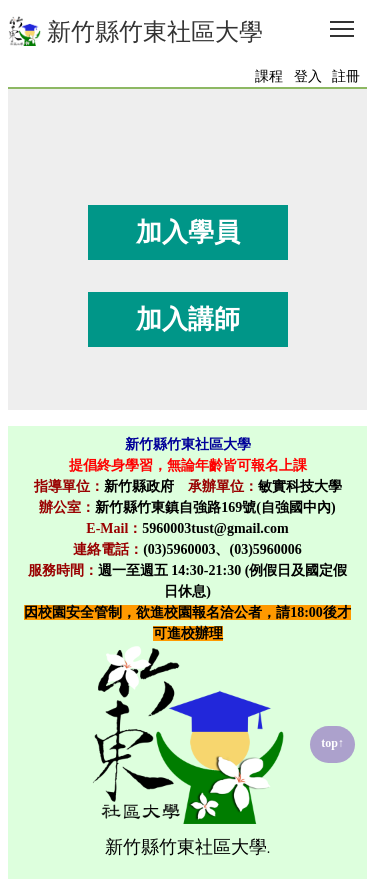 The width and height of the screenshot is (375, 895). Describe the element at coordinates (346, 76) in the screenshot. I see `註冊` at that location.